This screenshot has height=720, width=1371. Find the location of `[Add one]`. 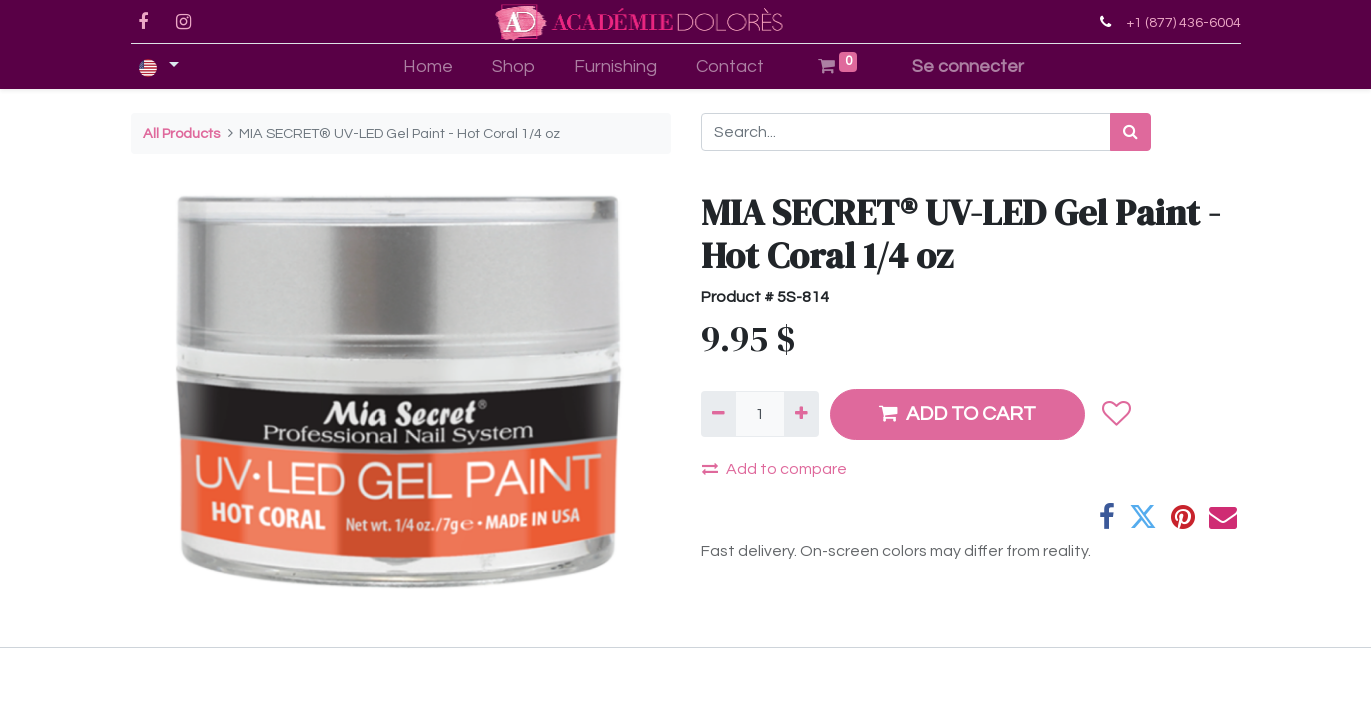

[Add one] is located at coordinates (801, 414).